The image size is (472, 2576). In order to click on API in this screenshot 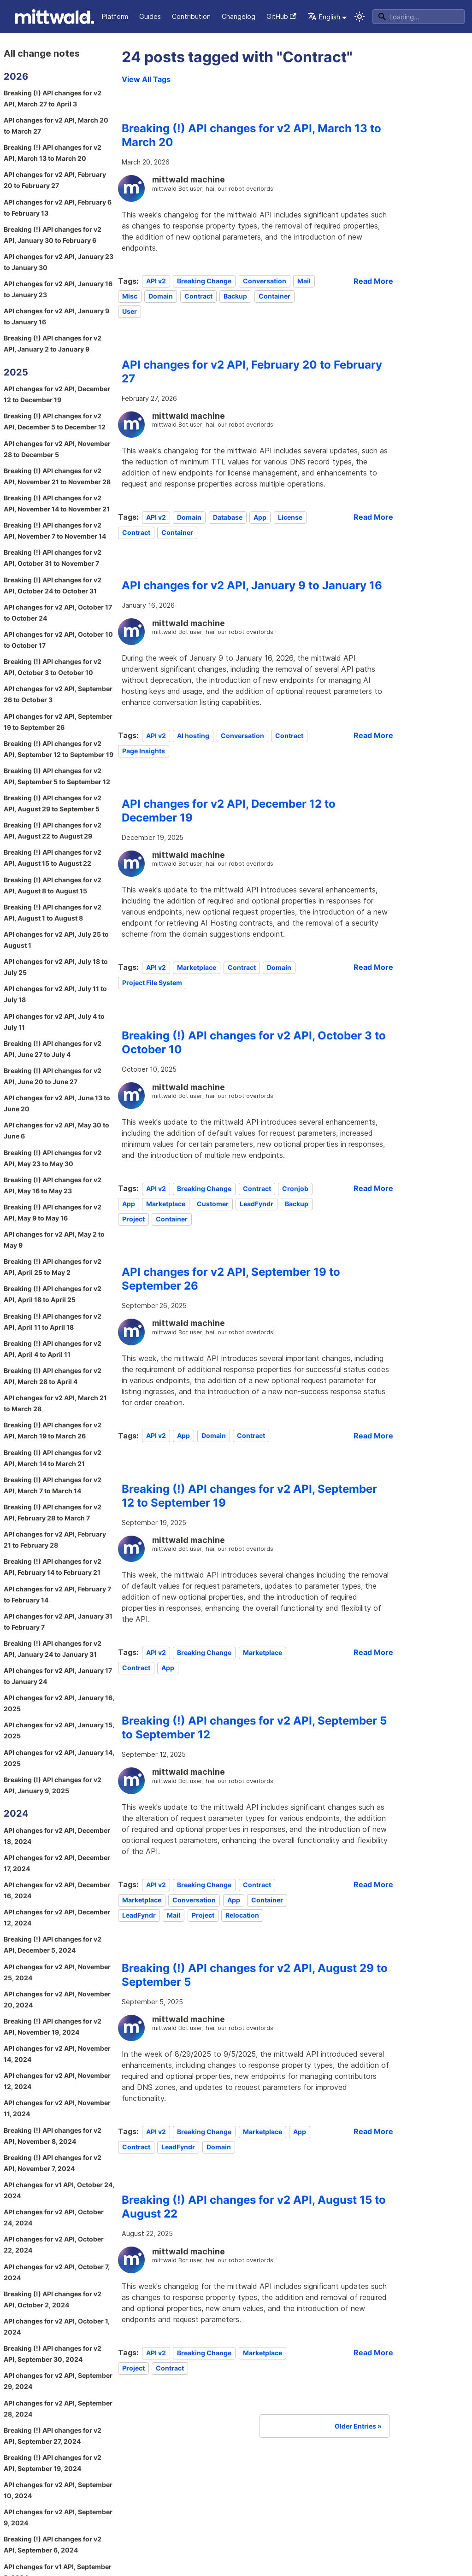, I will do `click(66, 16)`.